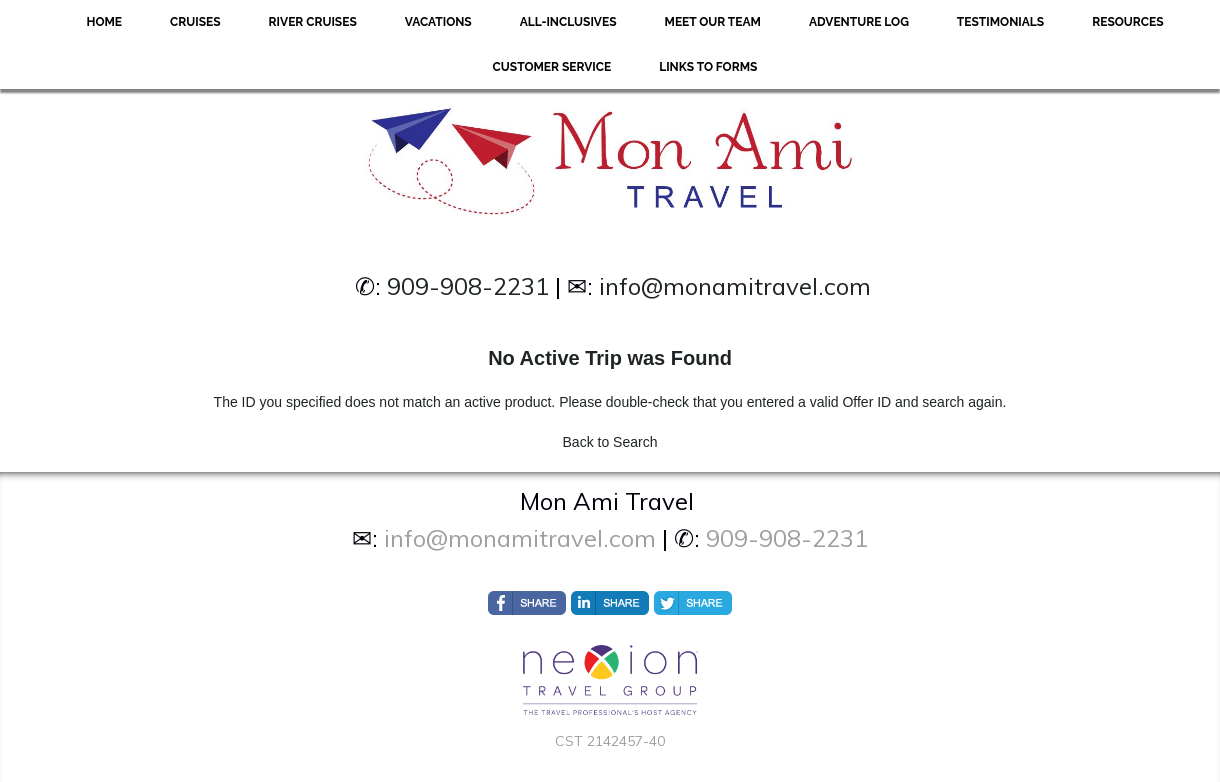  What do you see at coordinates (438, 22) in the screenshot?
I see `Vacations` at bounding box center [438, 22].